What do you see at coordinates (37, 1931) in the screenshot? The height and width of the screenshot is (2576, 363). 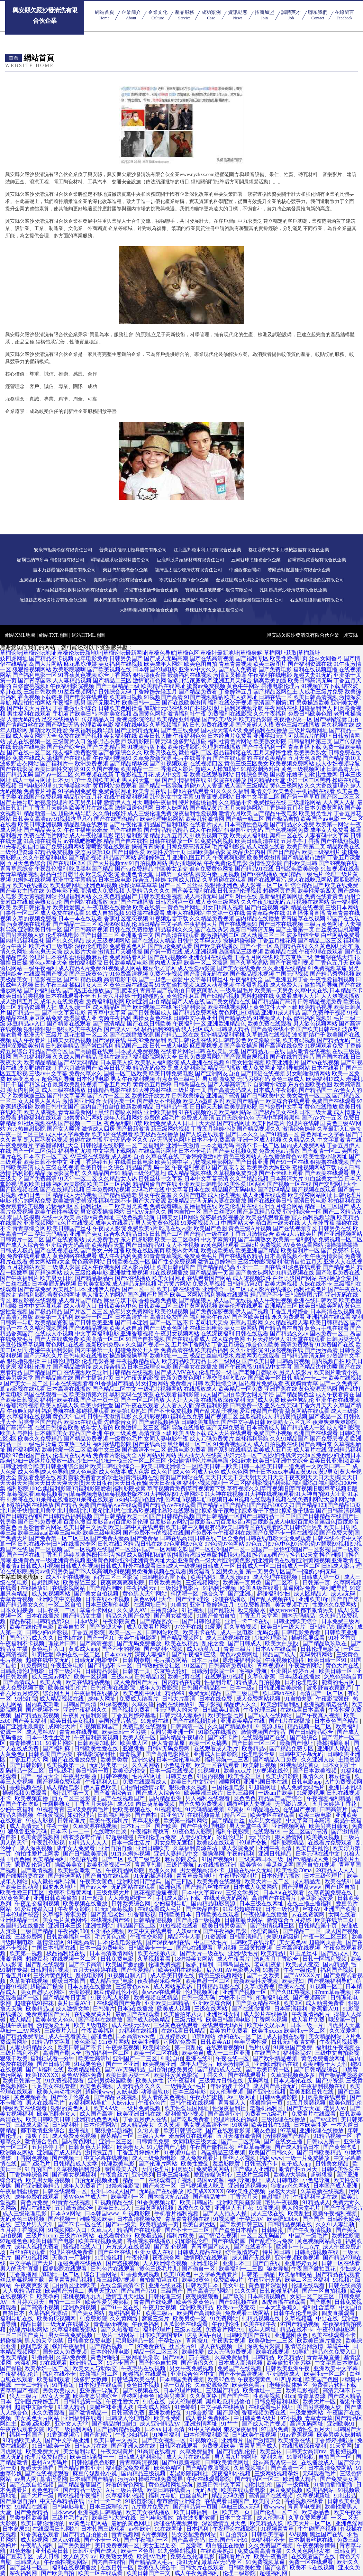 I see `三级国产精品` at bounding box center [37, 1931].